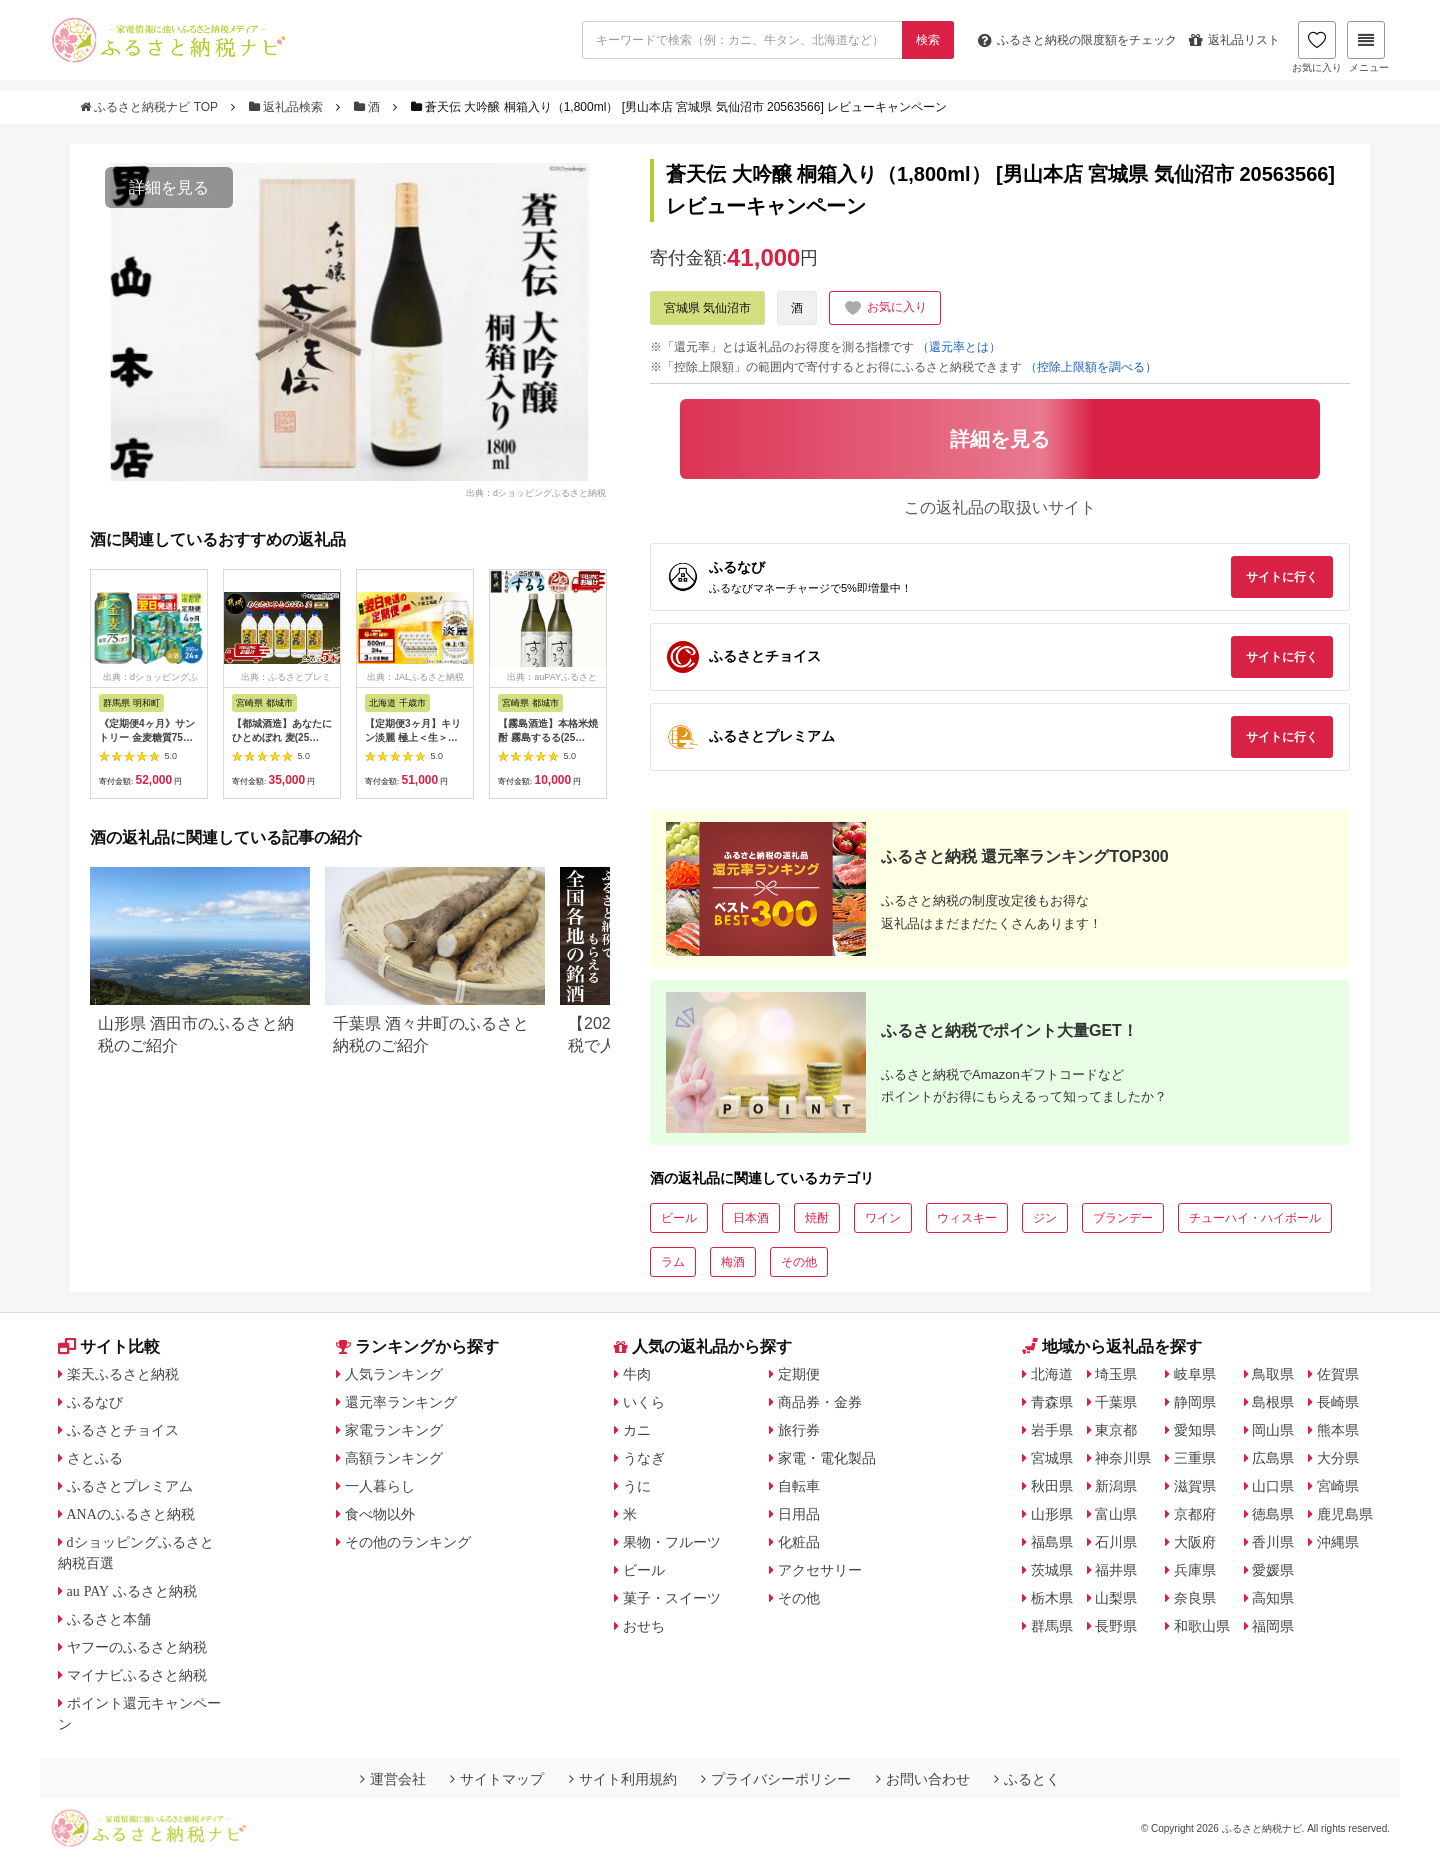 Image resolution: width=1440 pixels, height=1858 pixels. Describe the element at coordinates (95, 1402) in the screenshot. I see `ふるなび` at that location.